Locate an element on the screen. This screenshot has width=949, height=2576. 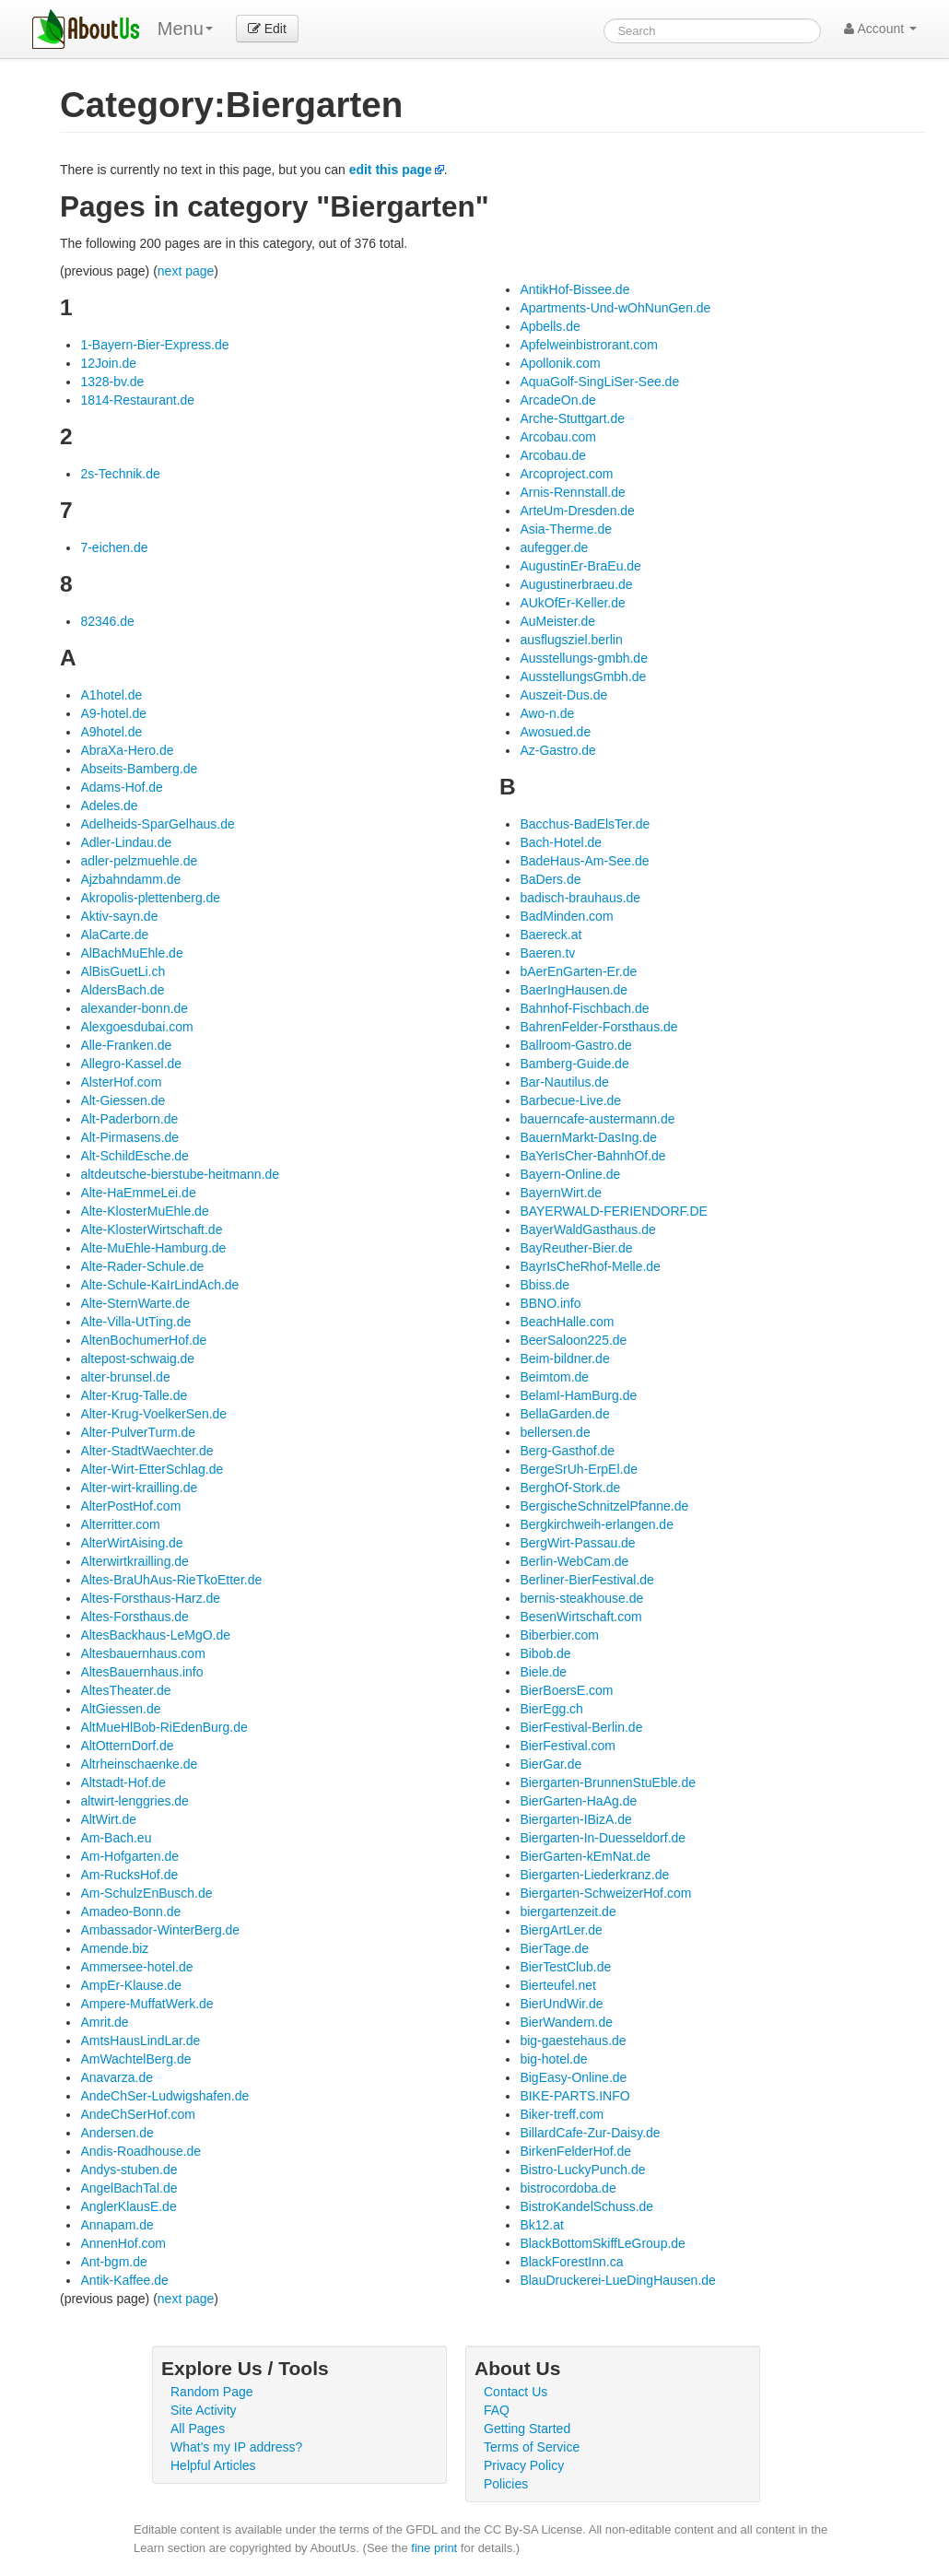
2s-Technik.de is located at coordinates (119, 473).